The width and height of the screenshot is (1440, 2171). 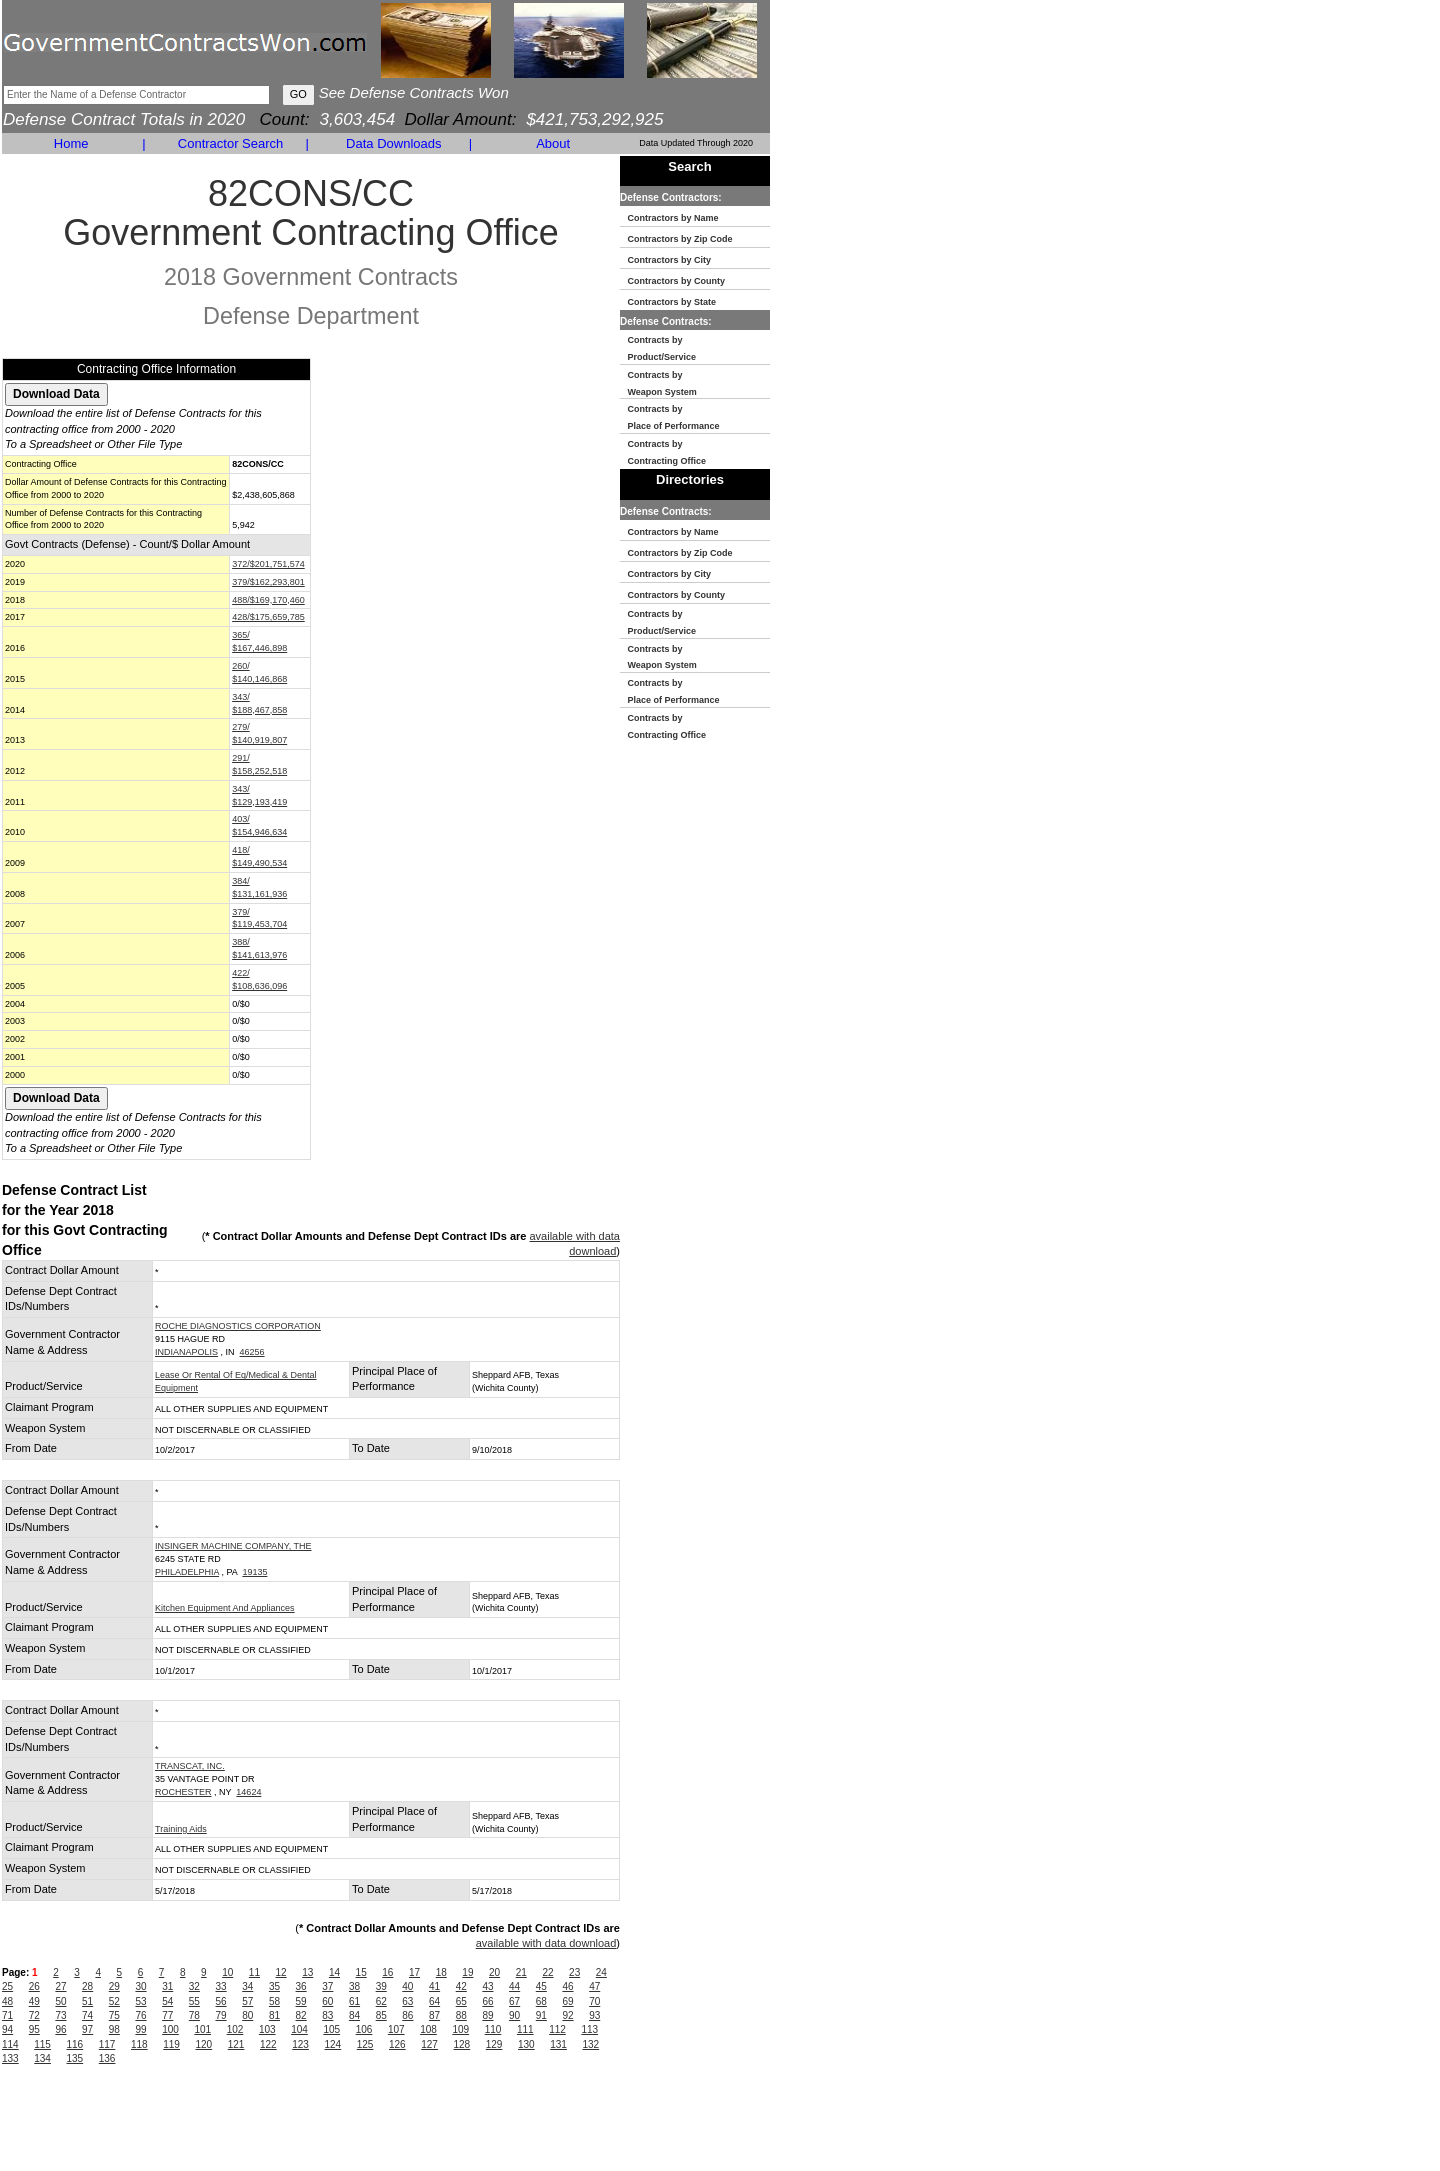 I want to click on 19, so click(x=467, y=1972).